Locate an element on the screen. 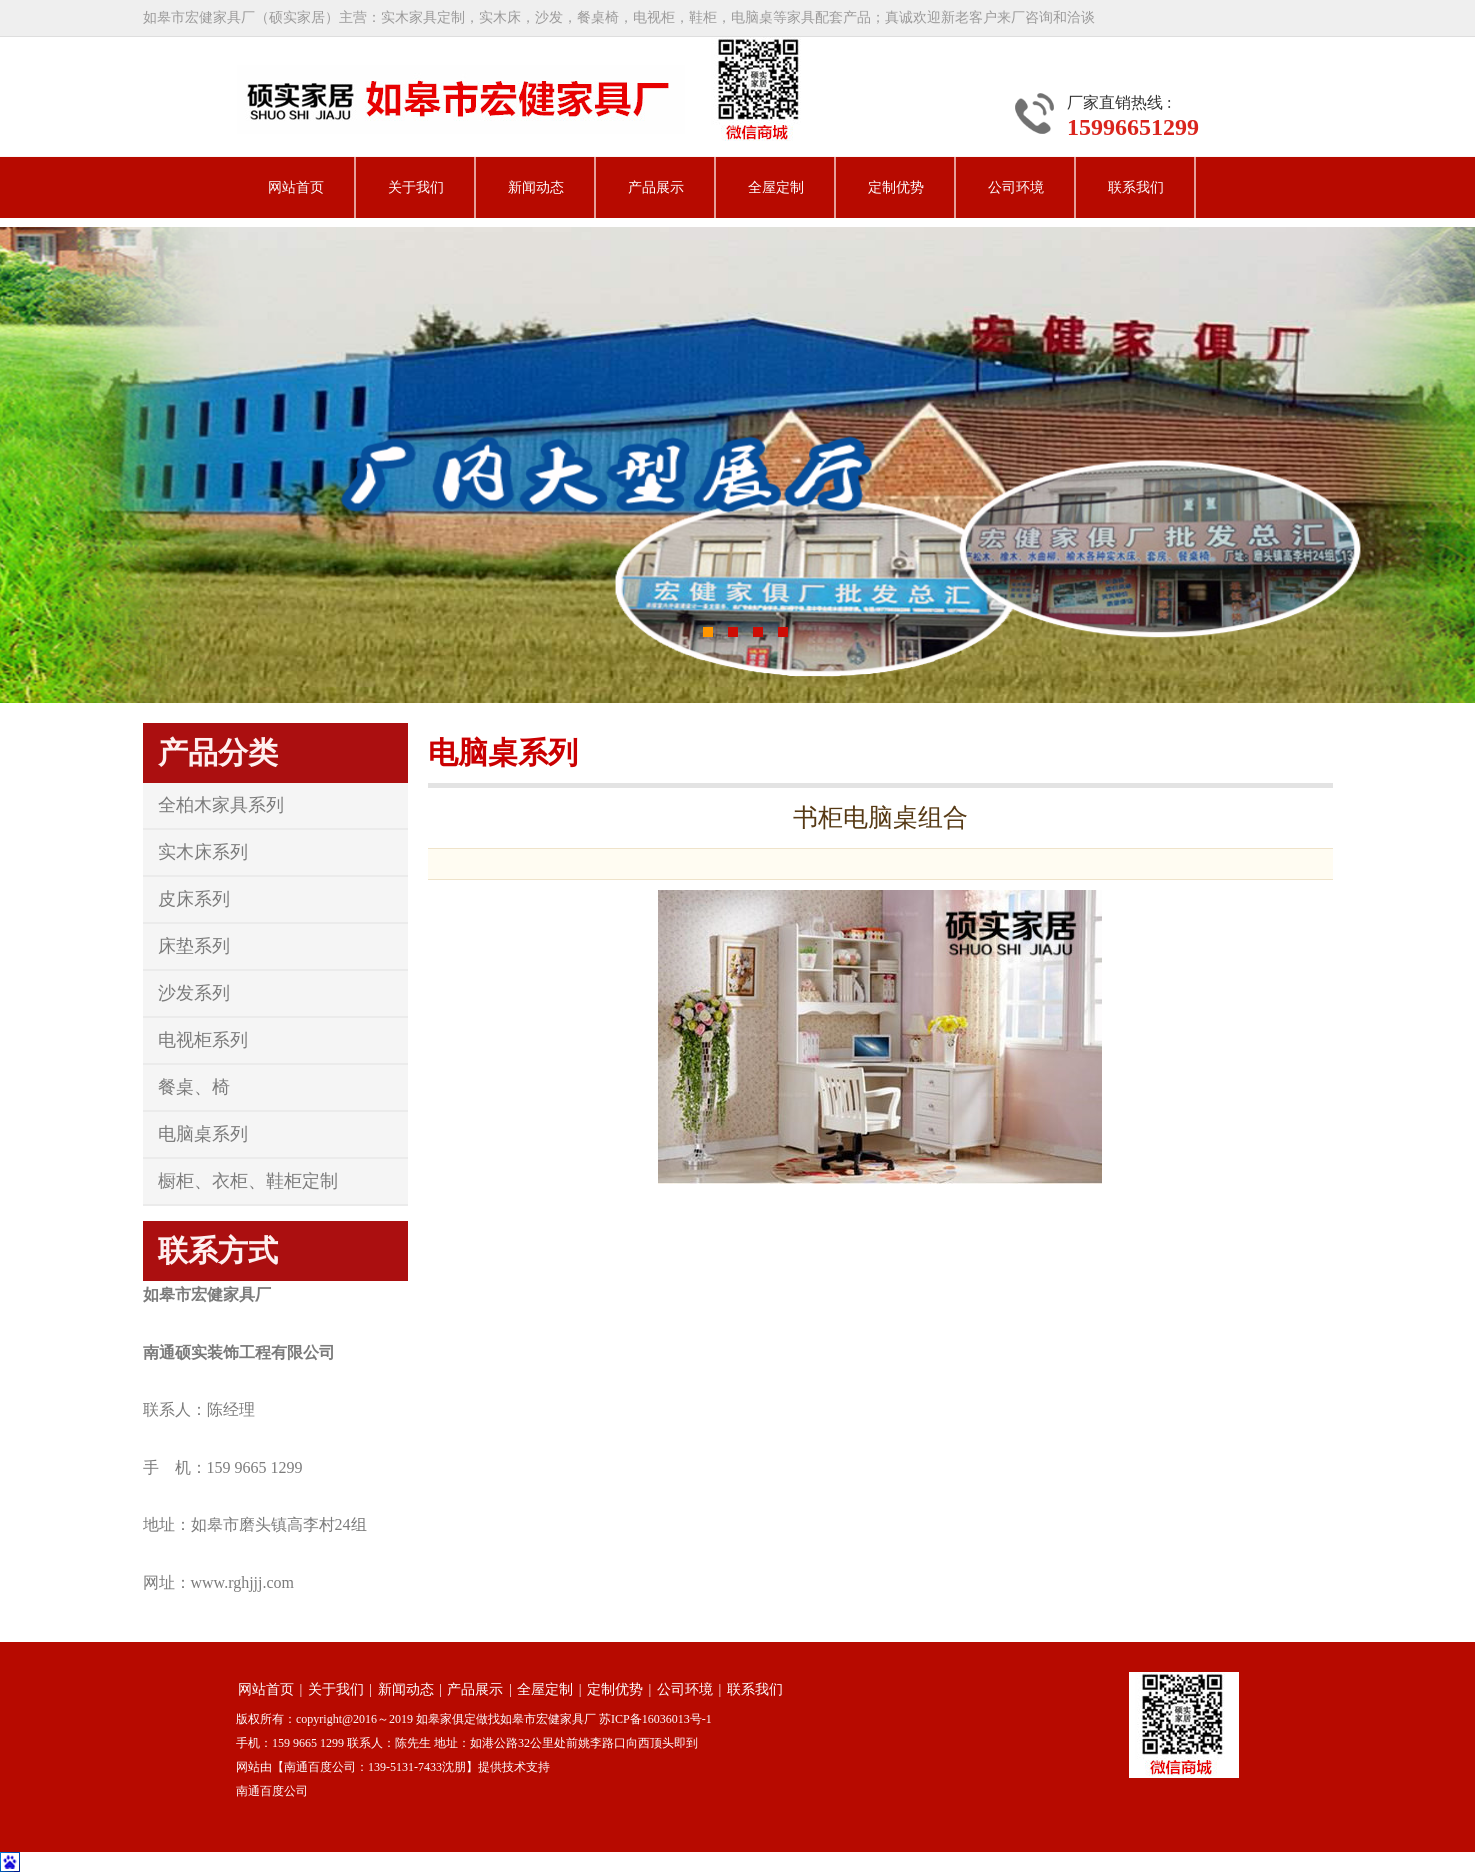 The image size is (1475, 1875). 沙发系列 is located at coordinates (194, 993).